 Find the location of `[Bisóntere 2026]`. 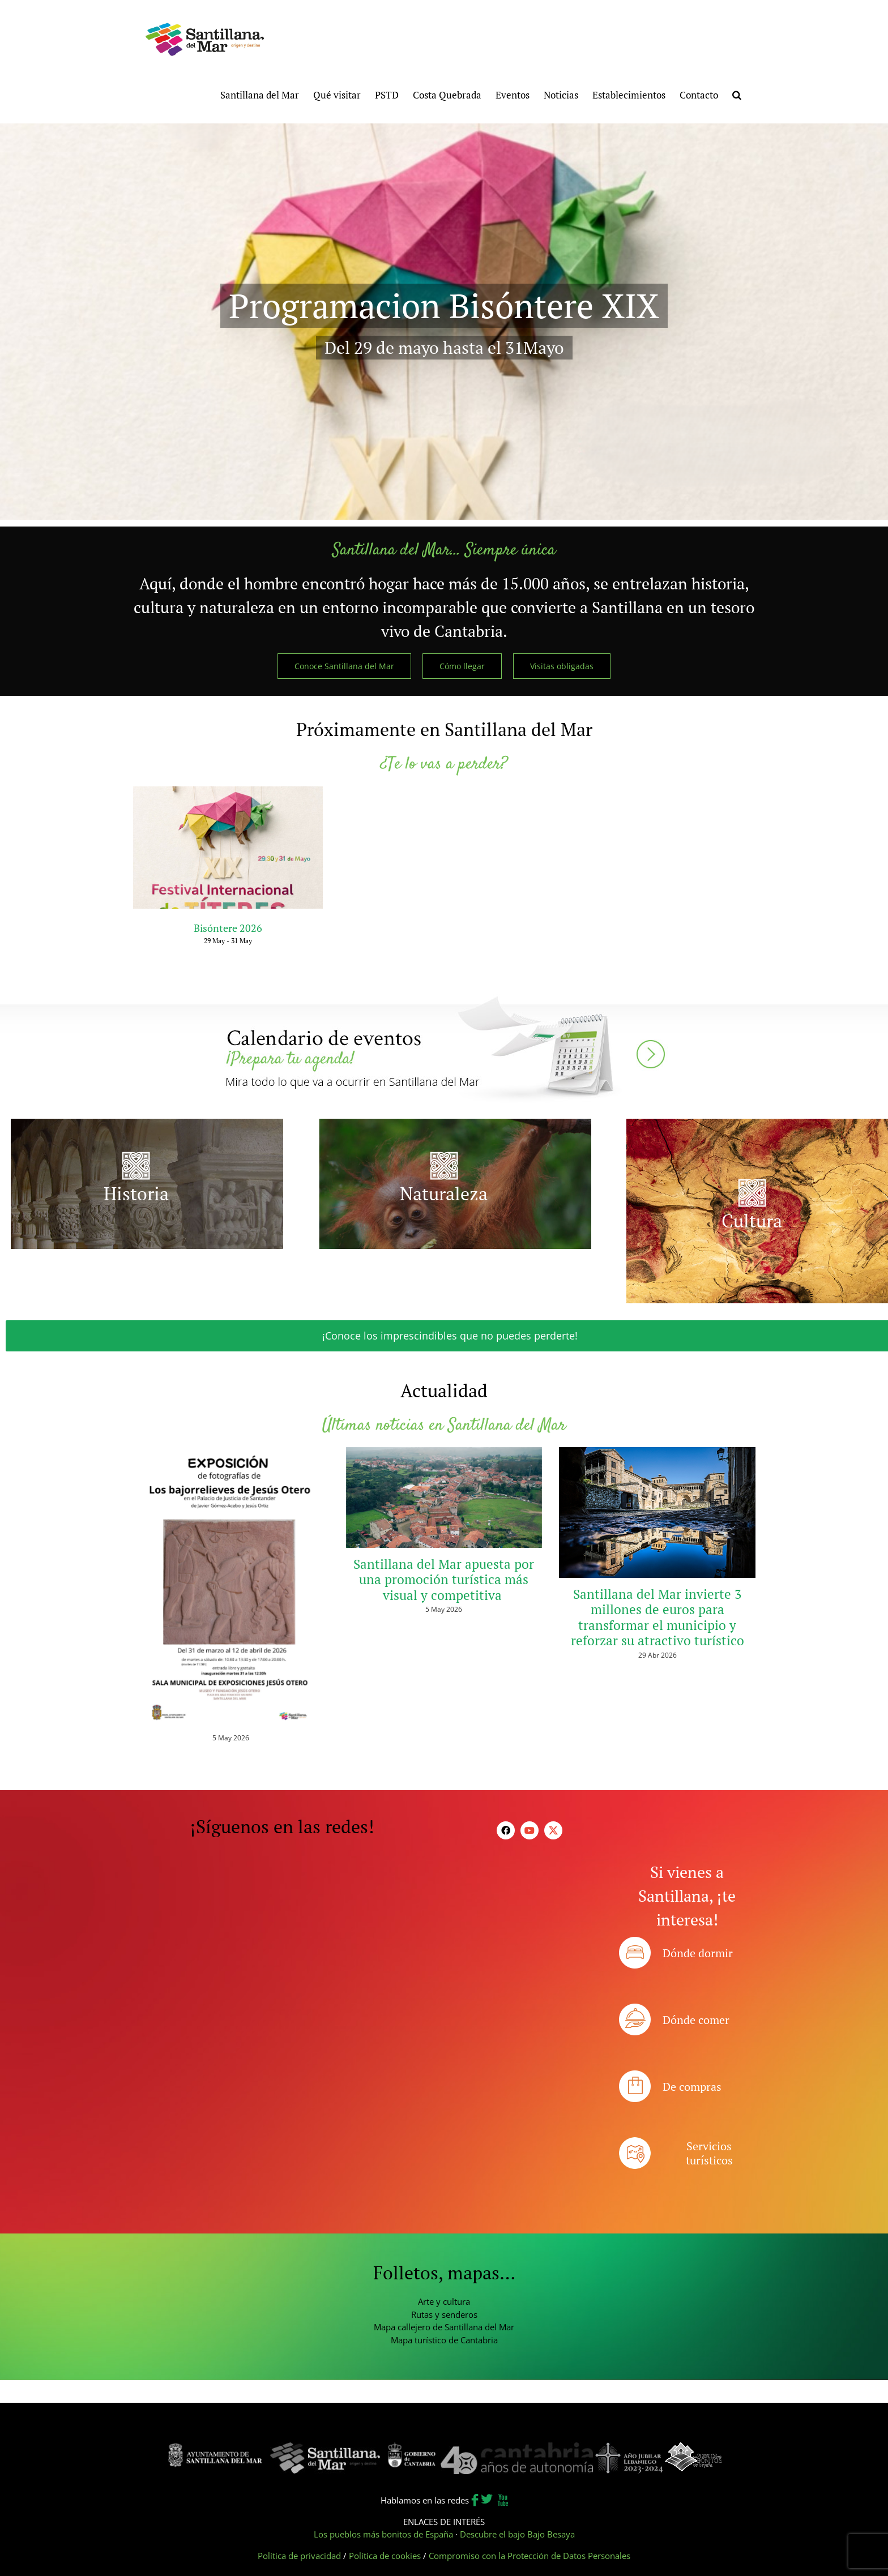

[Bisóntere 2026] is located at coordinates (228, 847).